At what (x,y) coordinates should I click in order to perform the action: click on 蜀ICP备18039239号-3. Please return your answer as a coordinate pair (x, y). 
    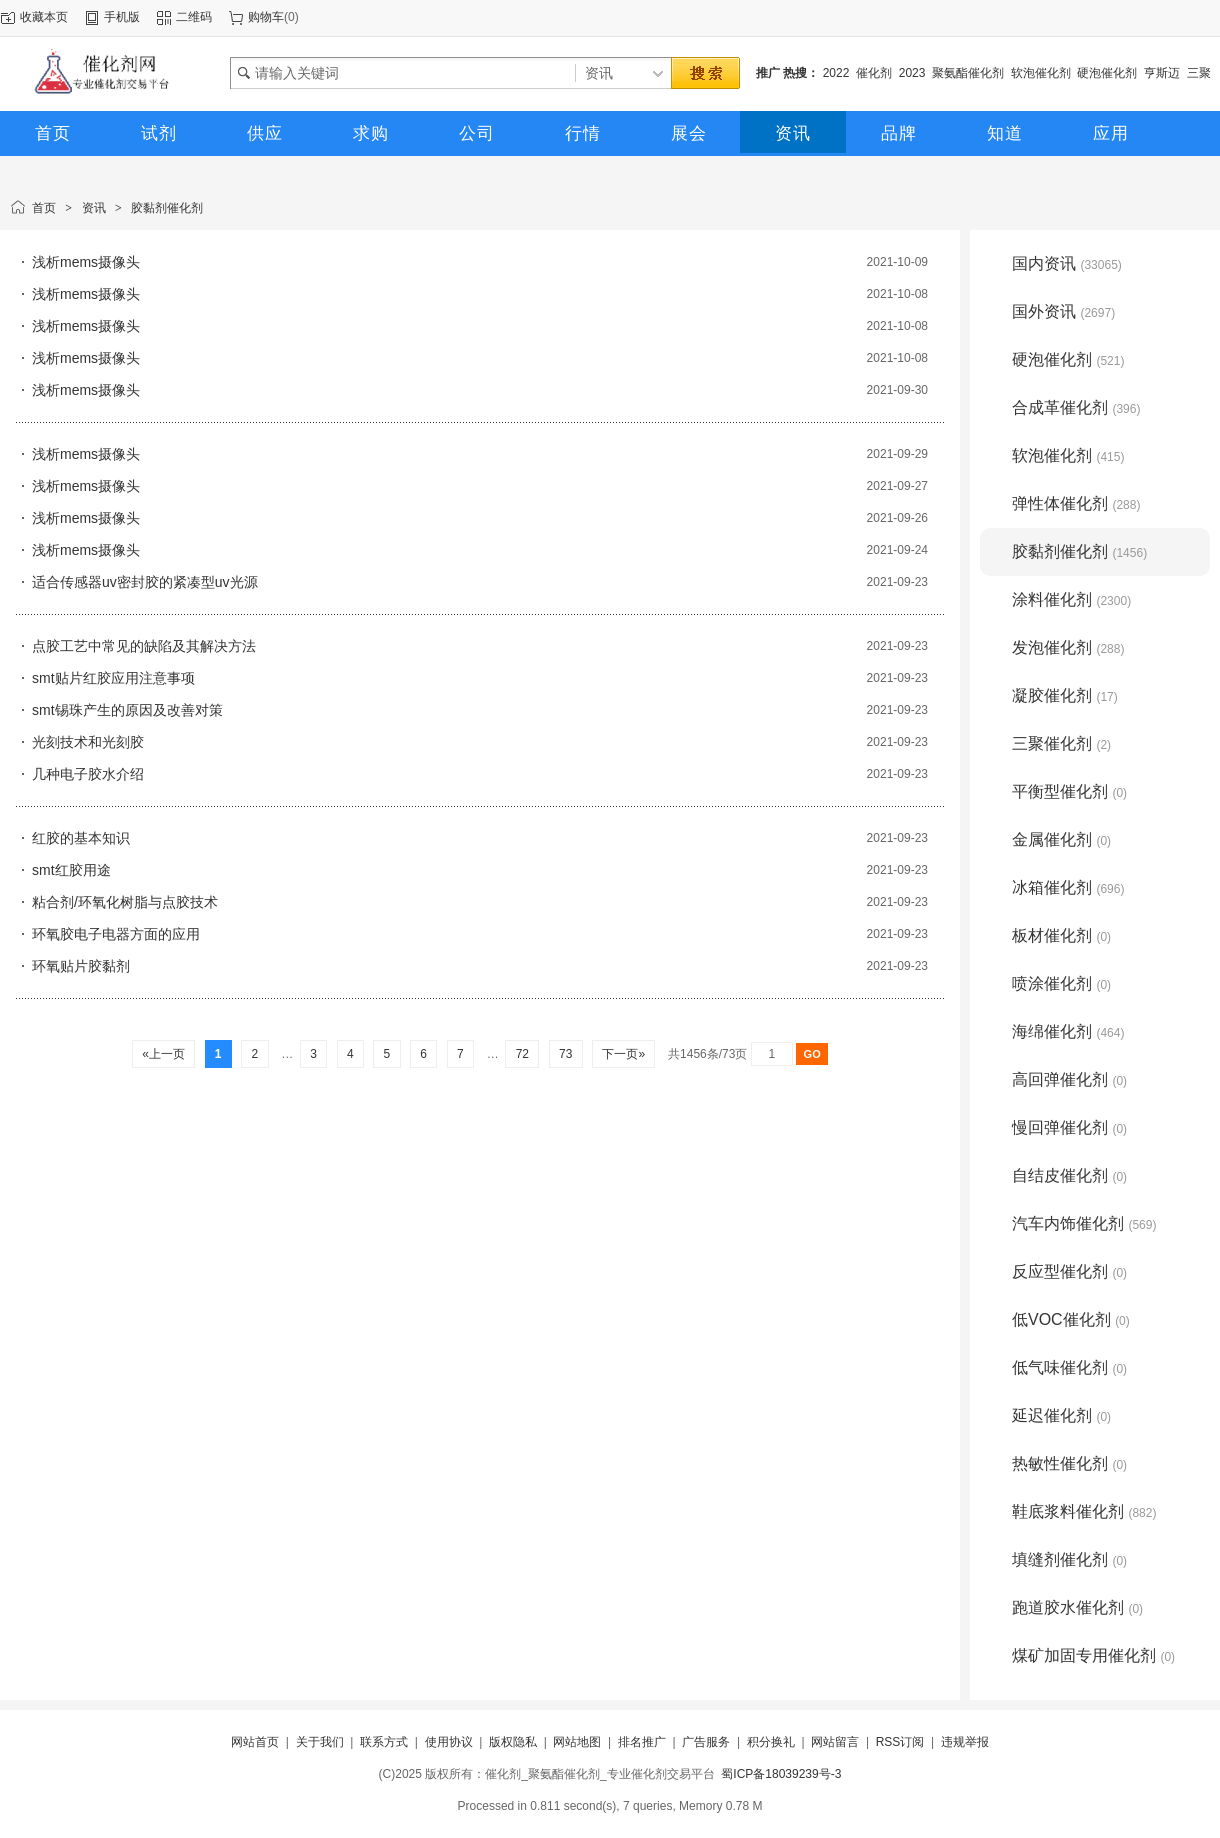
    Looking at the image, I should click on (781, 1774).